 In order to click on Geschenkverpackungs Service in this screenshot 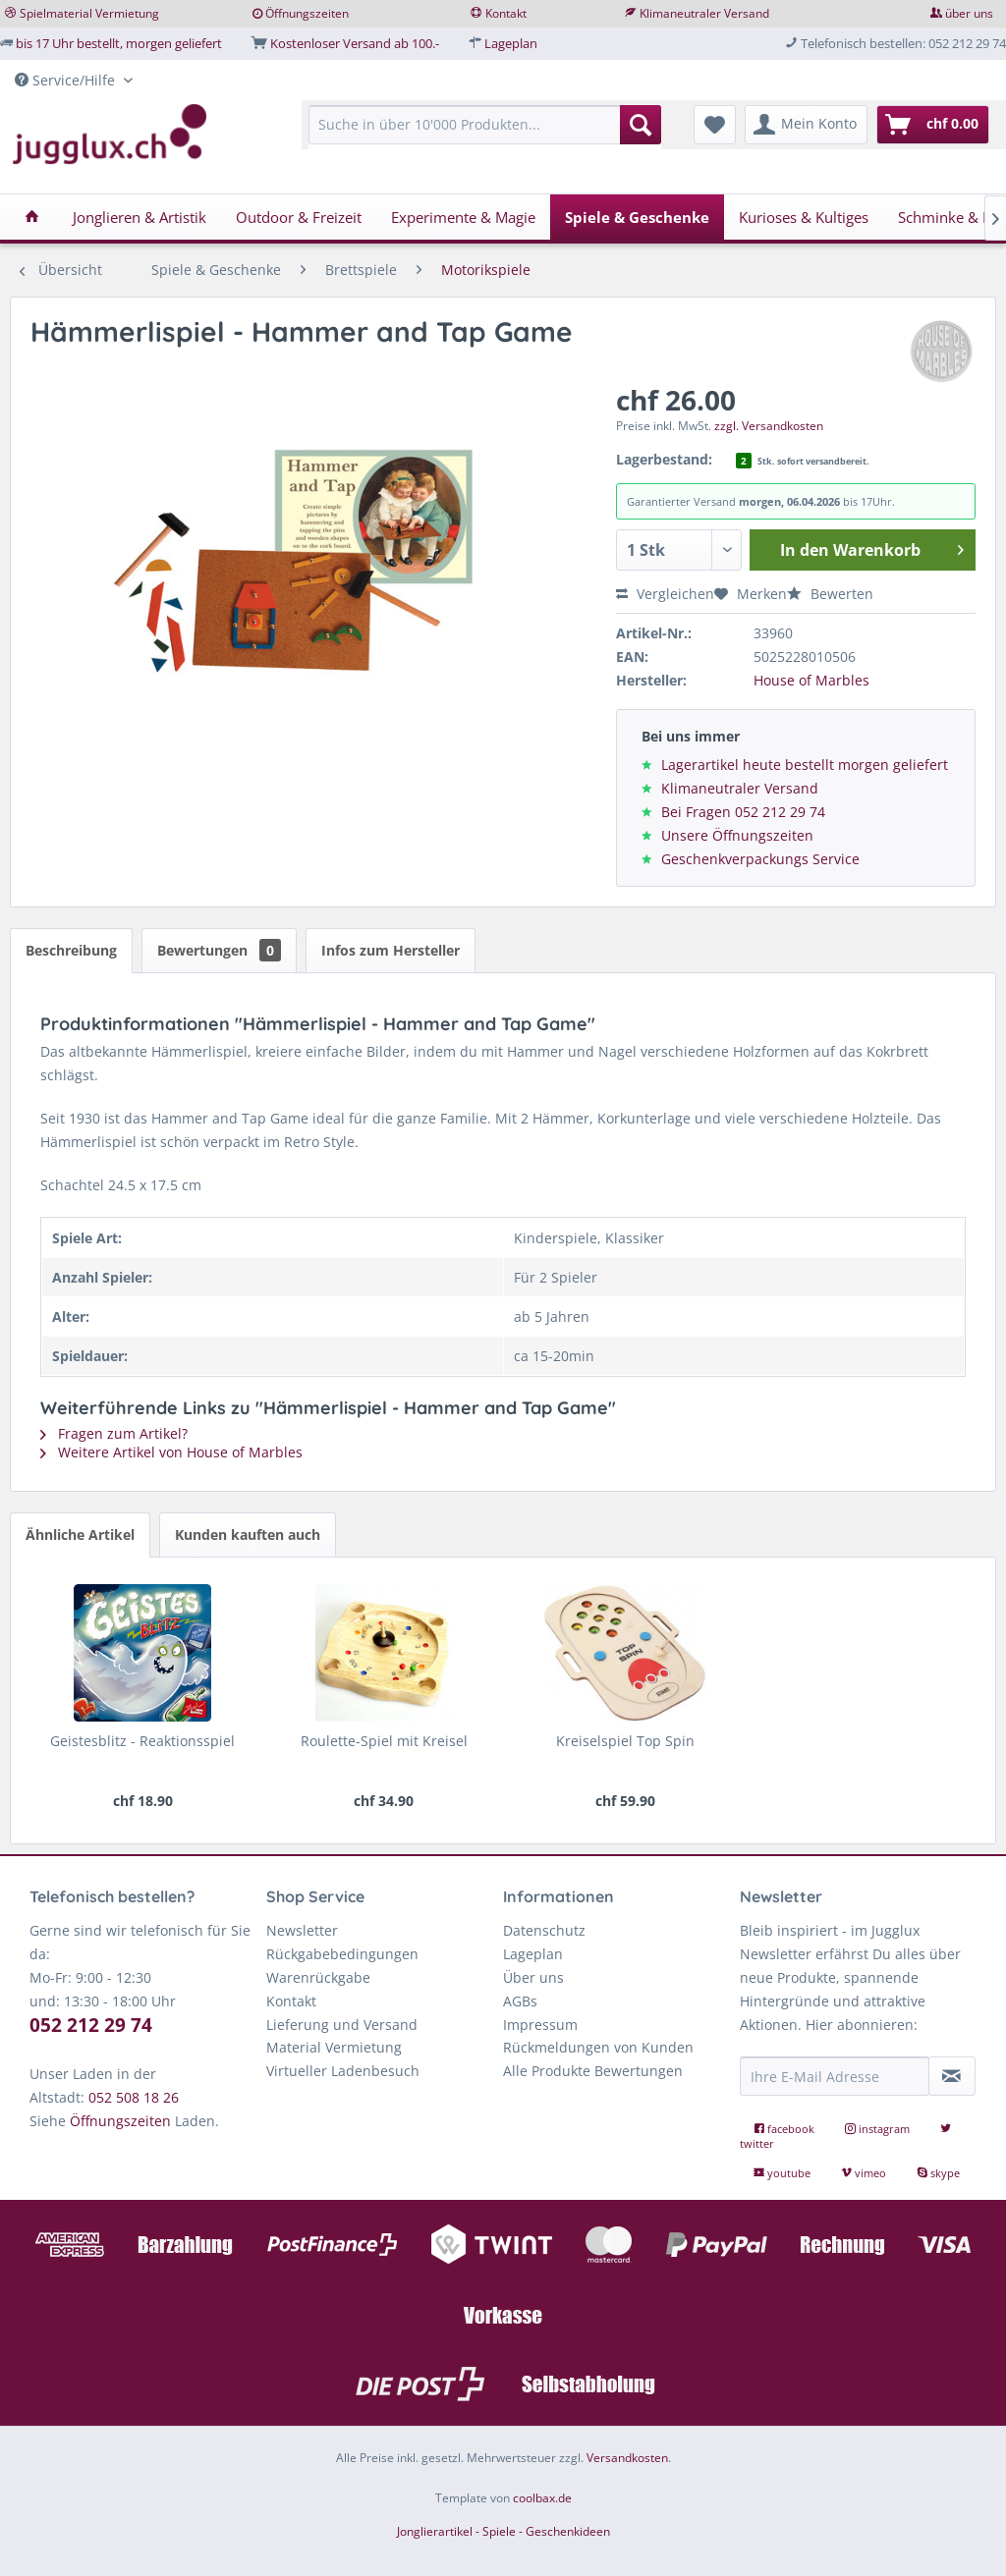, I will do `click(760, 859)`.